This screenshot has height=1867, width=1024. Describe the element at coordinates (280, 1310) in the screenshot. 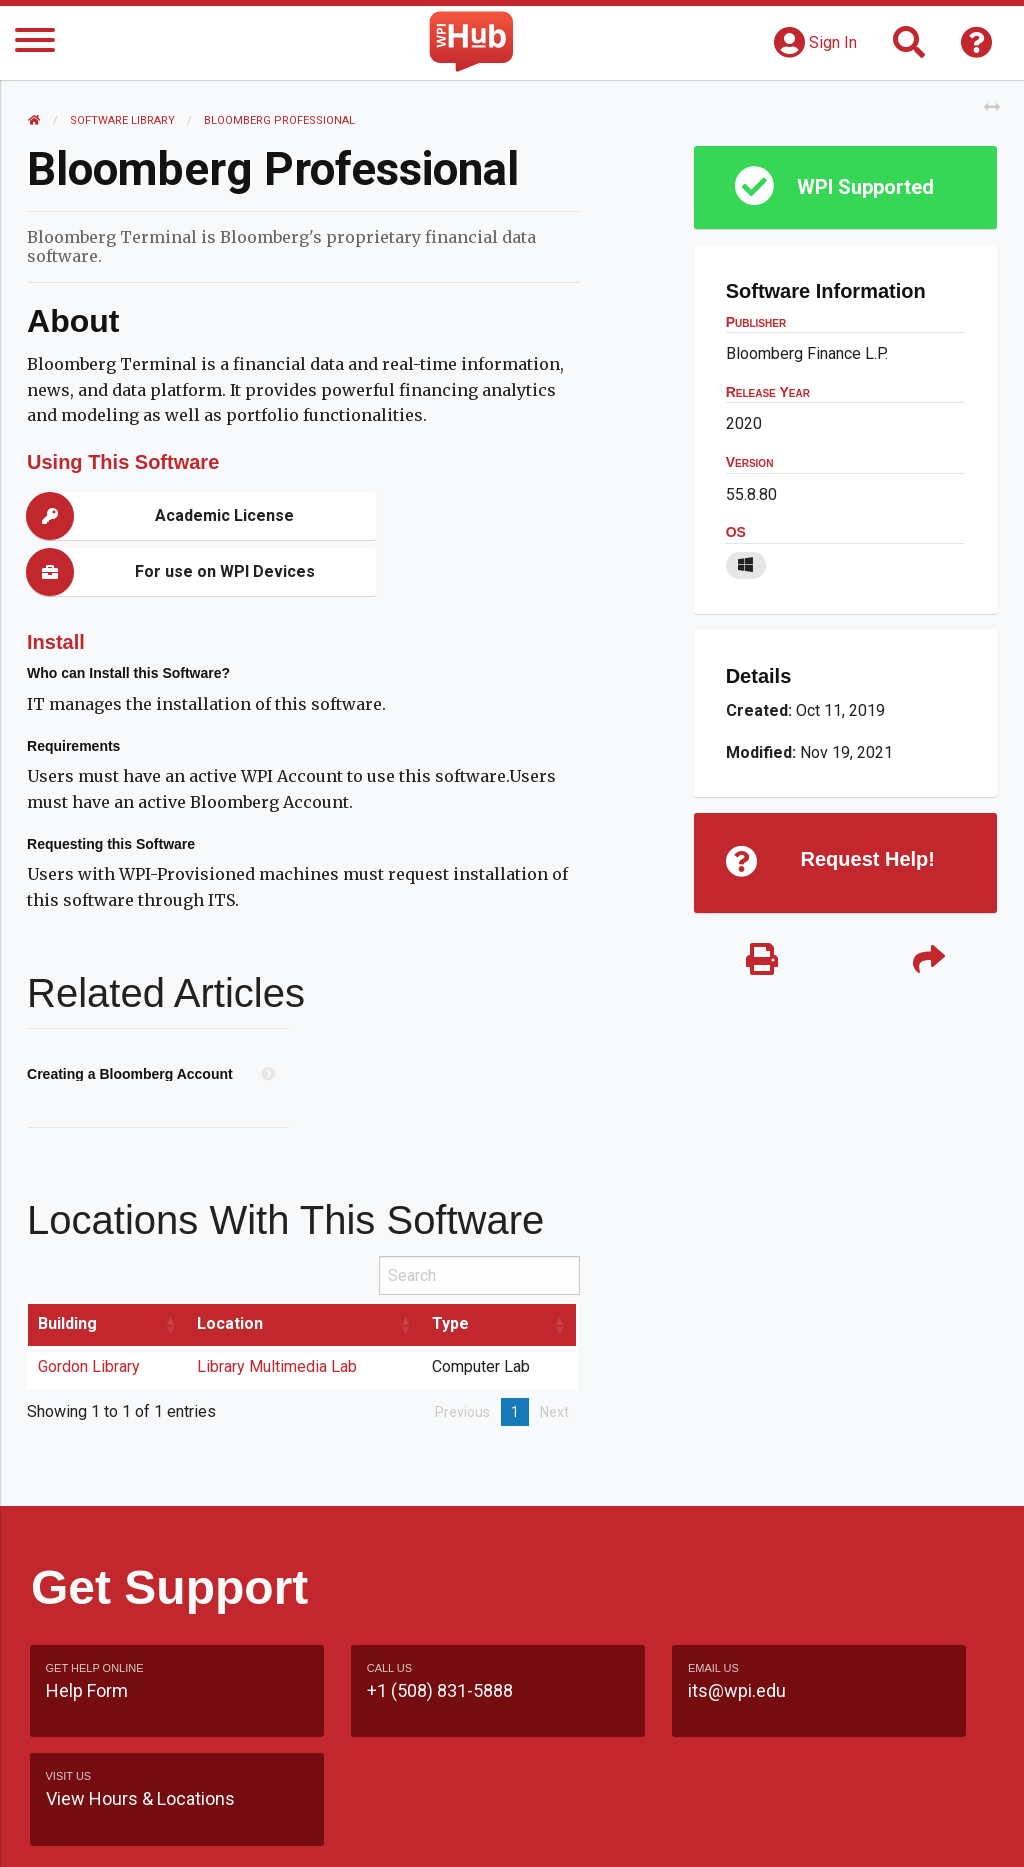

I see `Library Multimedia Lab` at that location.